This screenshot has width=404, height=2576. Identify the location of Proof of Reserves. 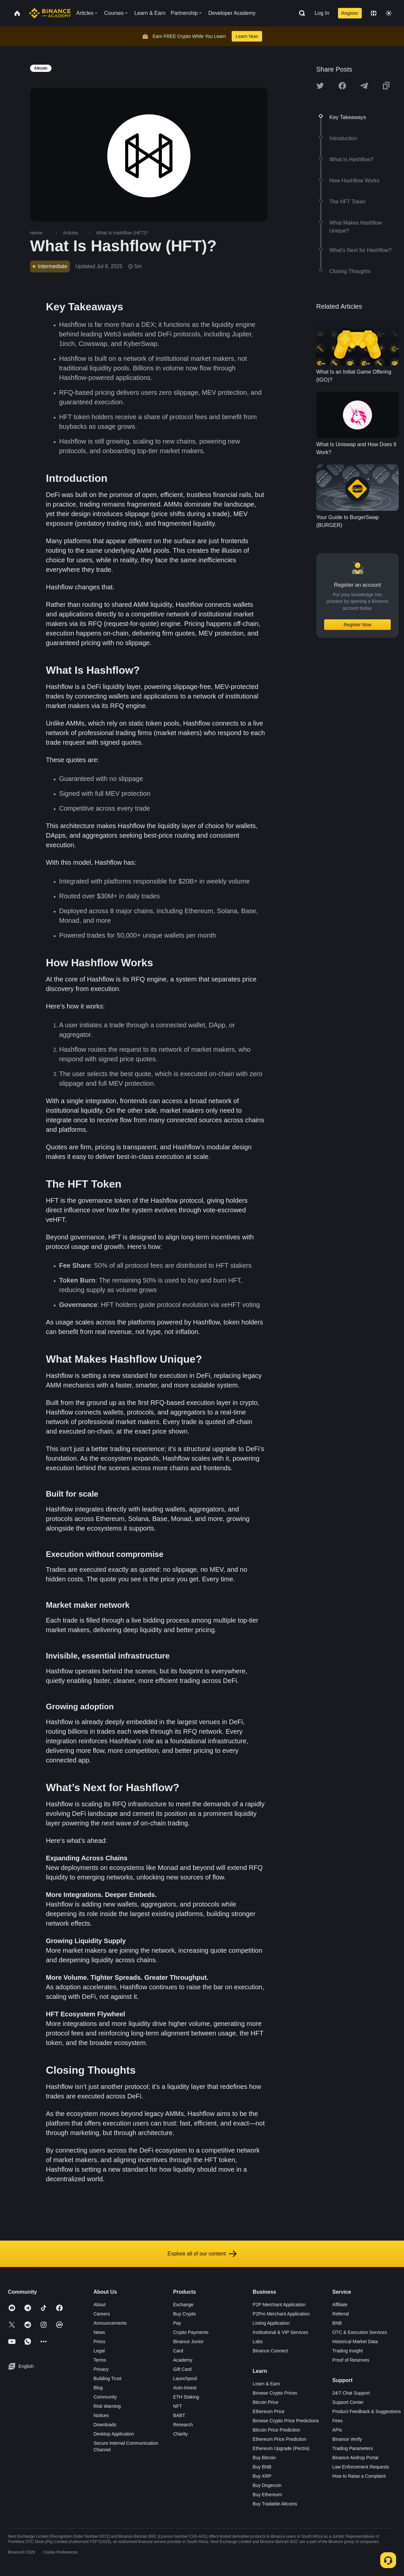
(350, 2360).